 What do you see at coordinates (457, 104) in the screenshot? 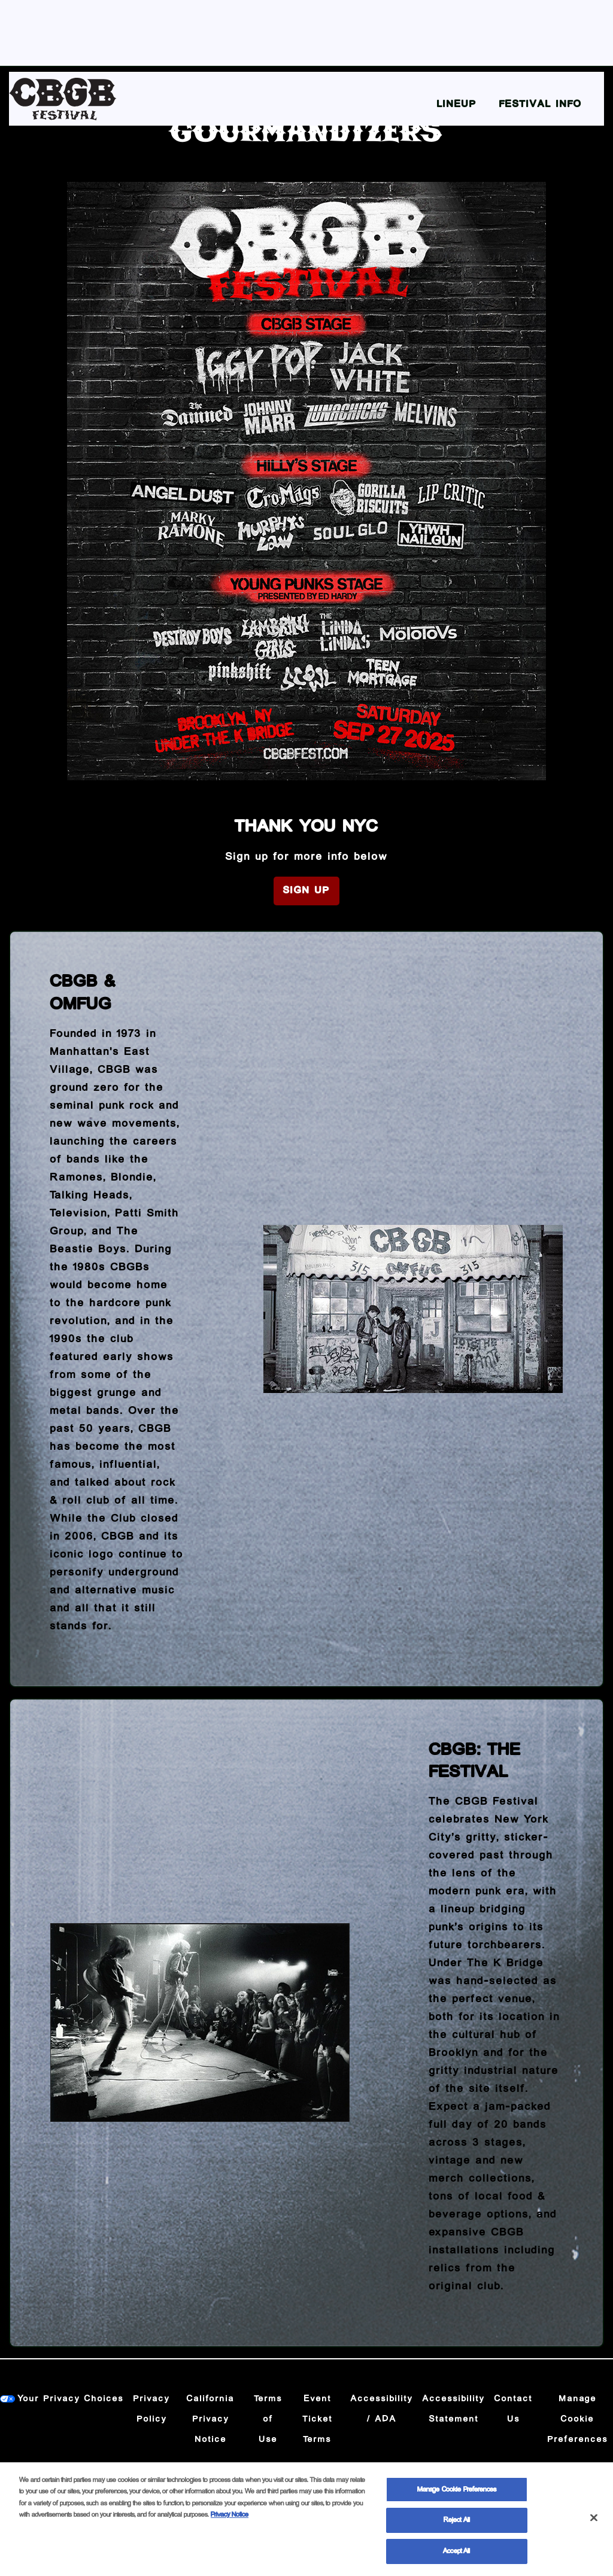
I see `Lineup` at bounding box center [457, 104].